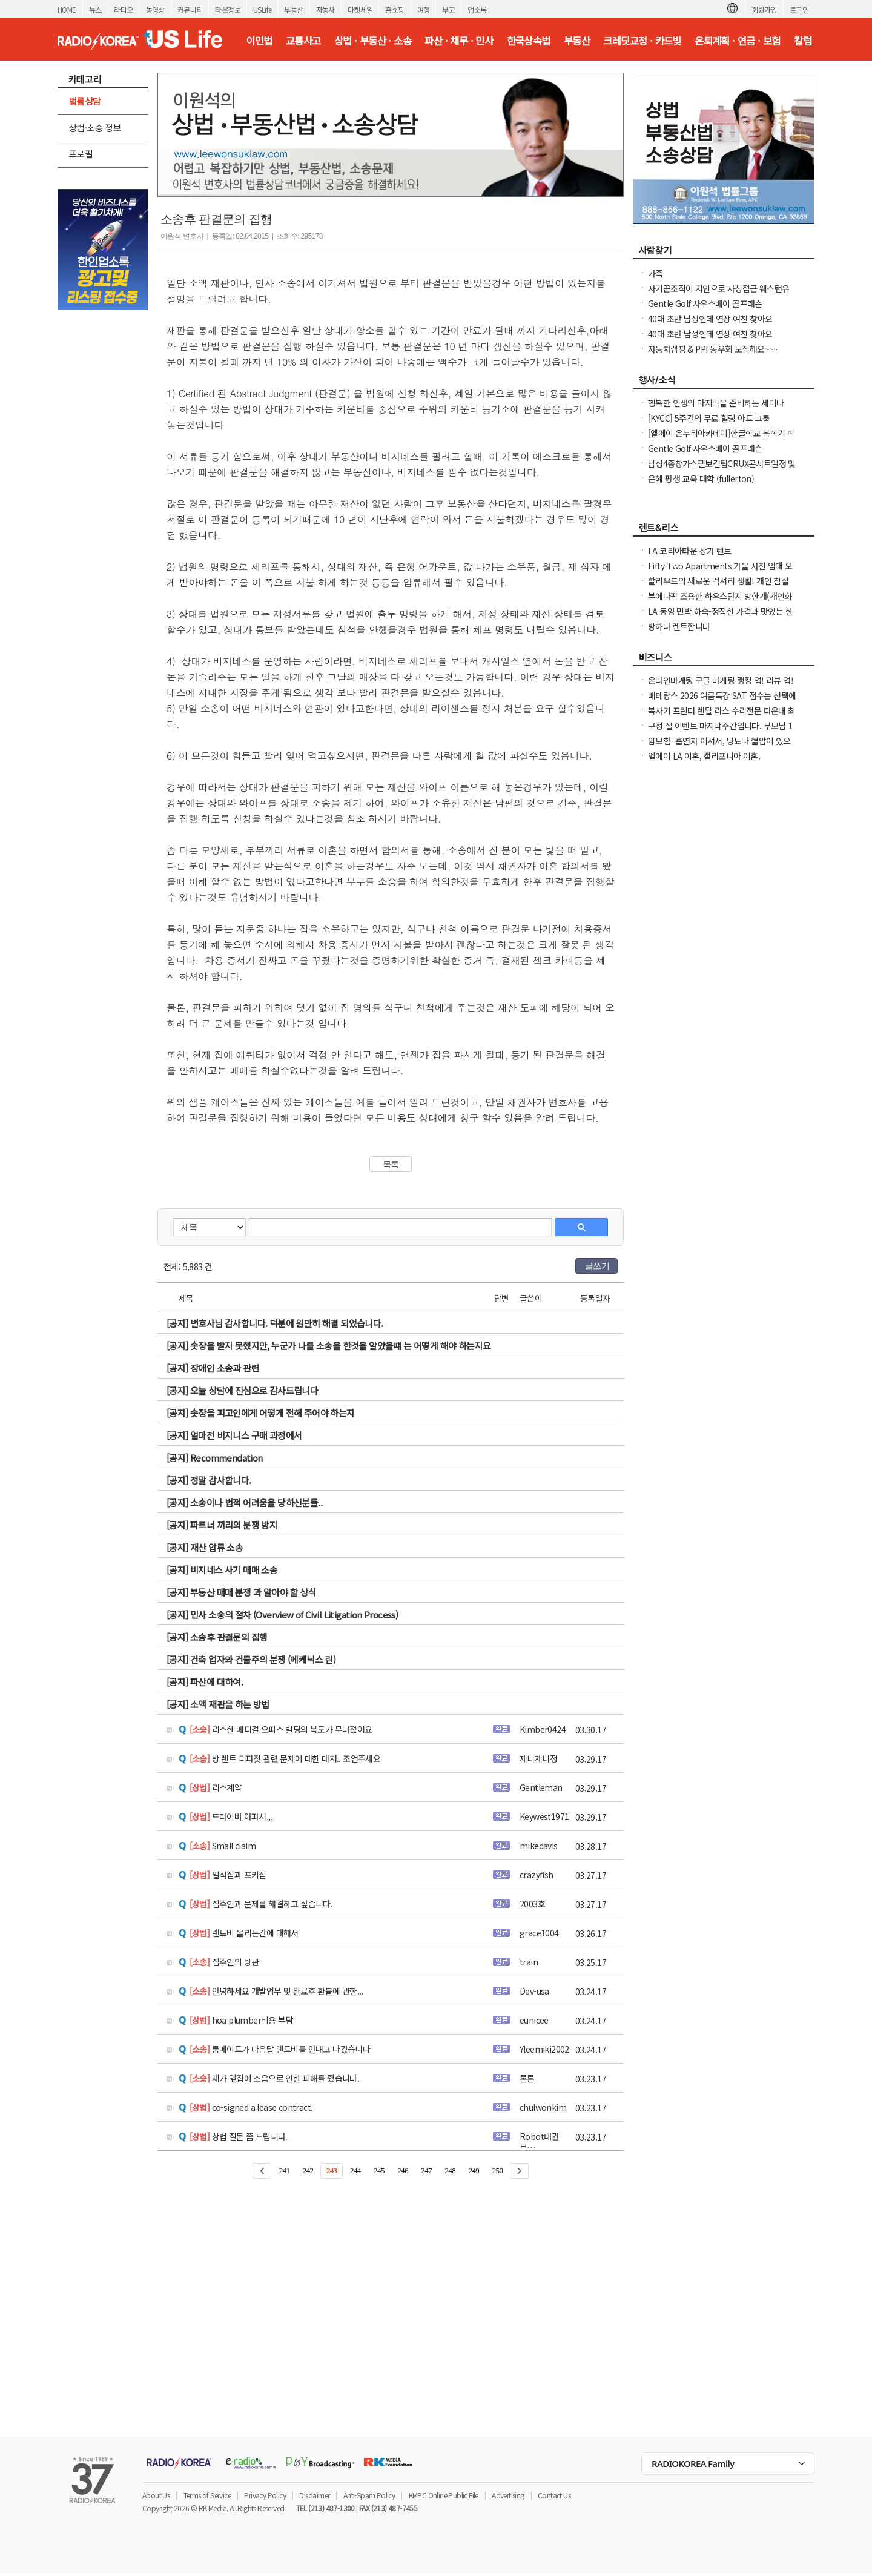 The image size is (872, 2576). I want to click on 행복한 인생의 마지막을 준비하는 세미나, so click(716, 403).